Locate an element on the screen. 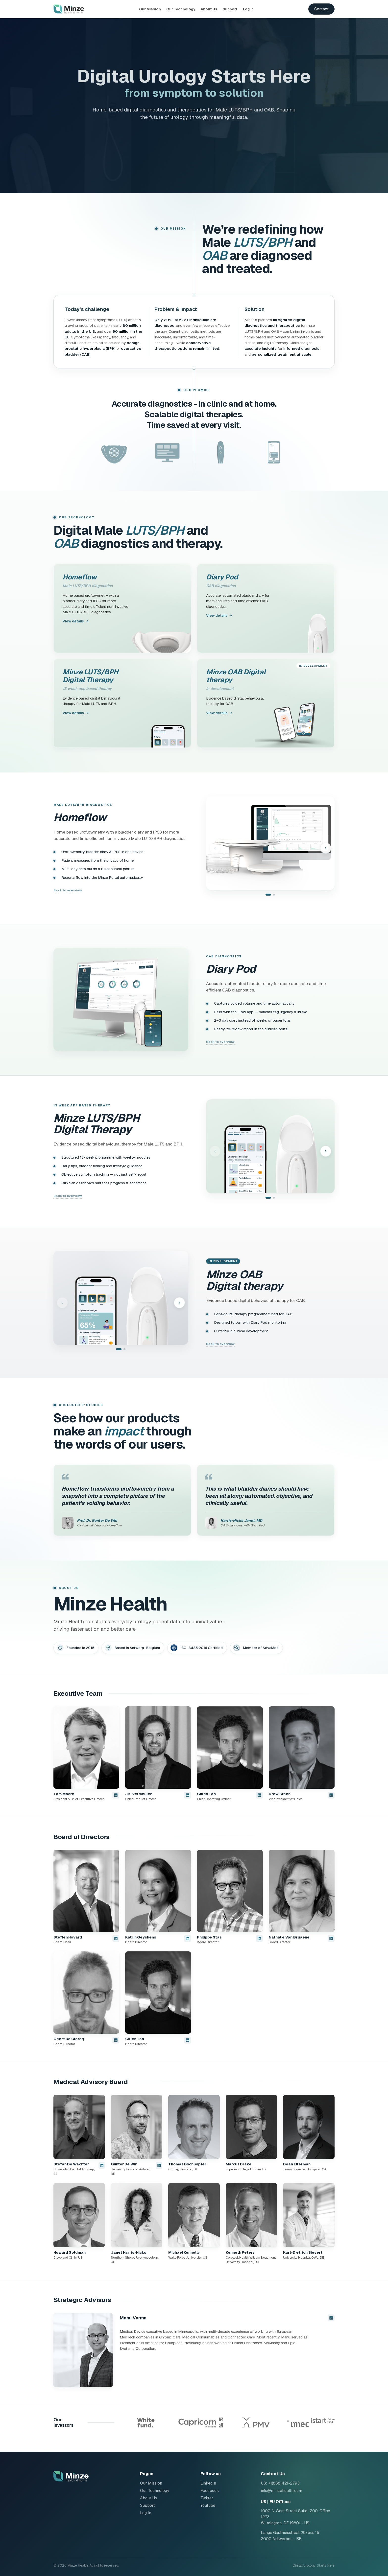 This screenshot has height=2576, width=388. US: +1(888)421-2793 is located at coordinates (280, 2483).